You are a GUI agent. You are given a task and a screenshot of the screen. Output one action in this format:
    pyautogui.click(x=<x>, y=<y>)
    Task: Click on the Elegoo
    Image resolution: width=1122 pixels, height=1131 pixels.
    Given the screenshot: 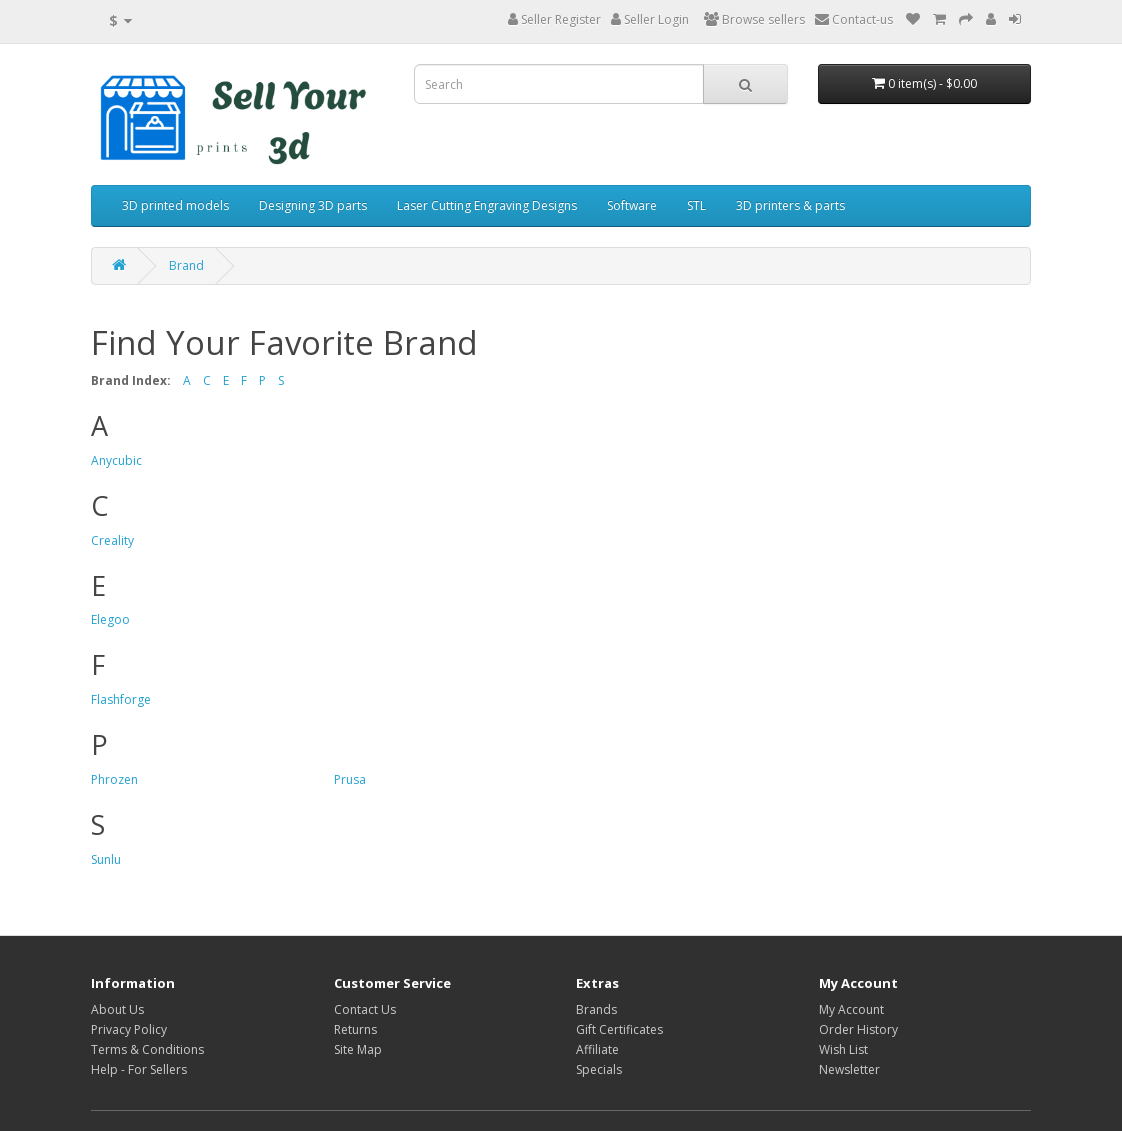 What is the action you would take?
    pyautogui.click(x=110, y=619)
    